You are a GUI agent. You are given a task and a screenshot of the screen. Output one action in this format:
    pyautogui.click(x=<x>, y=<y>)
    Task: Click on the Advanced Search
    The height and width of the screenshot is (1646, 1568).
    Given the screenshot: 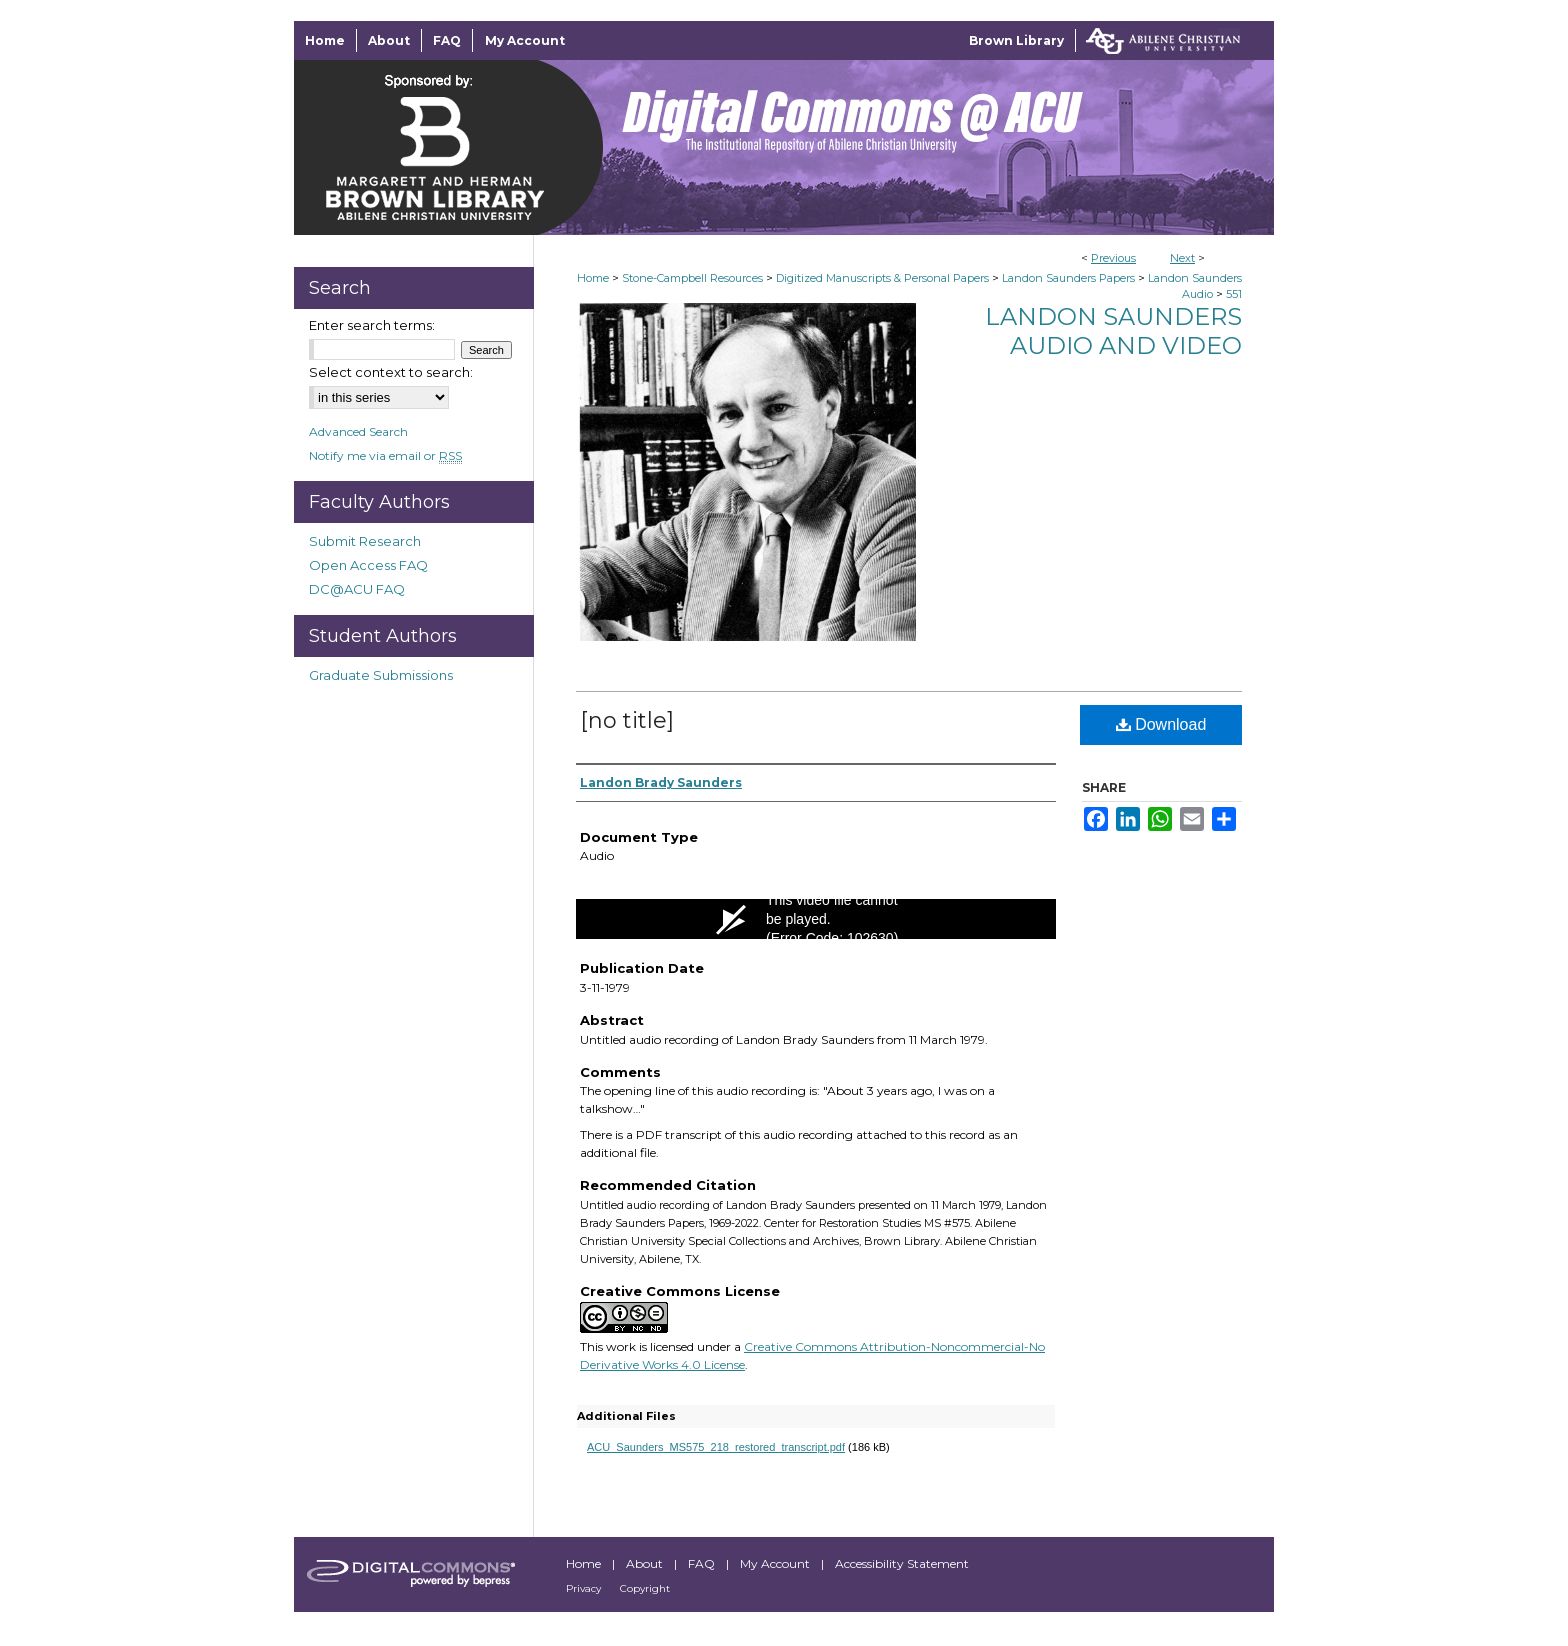 What is the action you would take?
    pyautogui.click(x=358, y=431)
    